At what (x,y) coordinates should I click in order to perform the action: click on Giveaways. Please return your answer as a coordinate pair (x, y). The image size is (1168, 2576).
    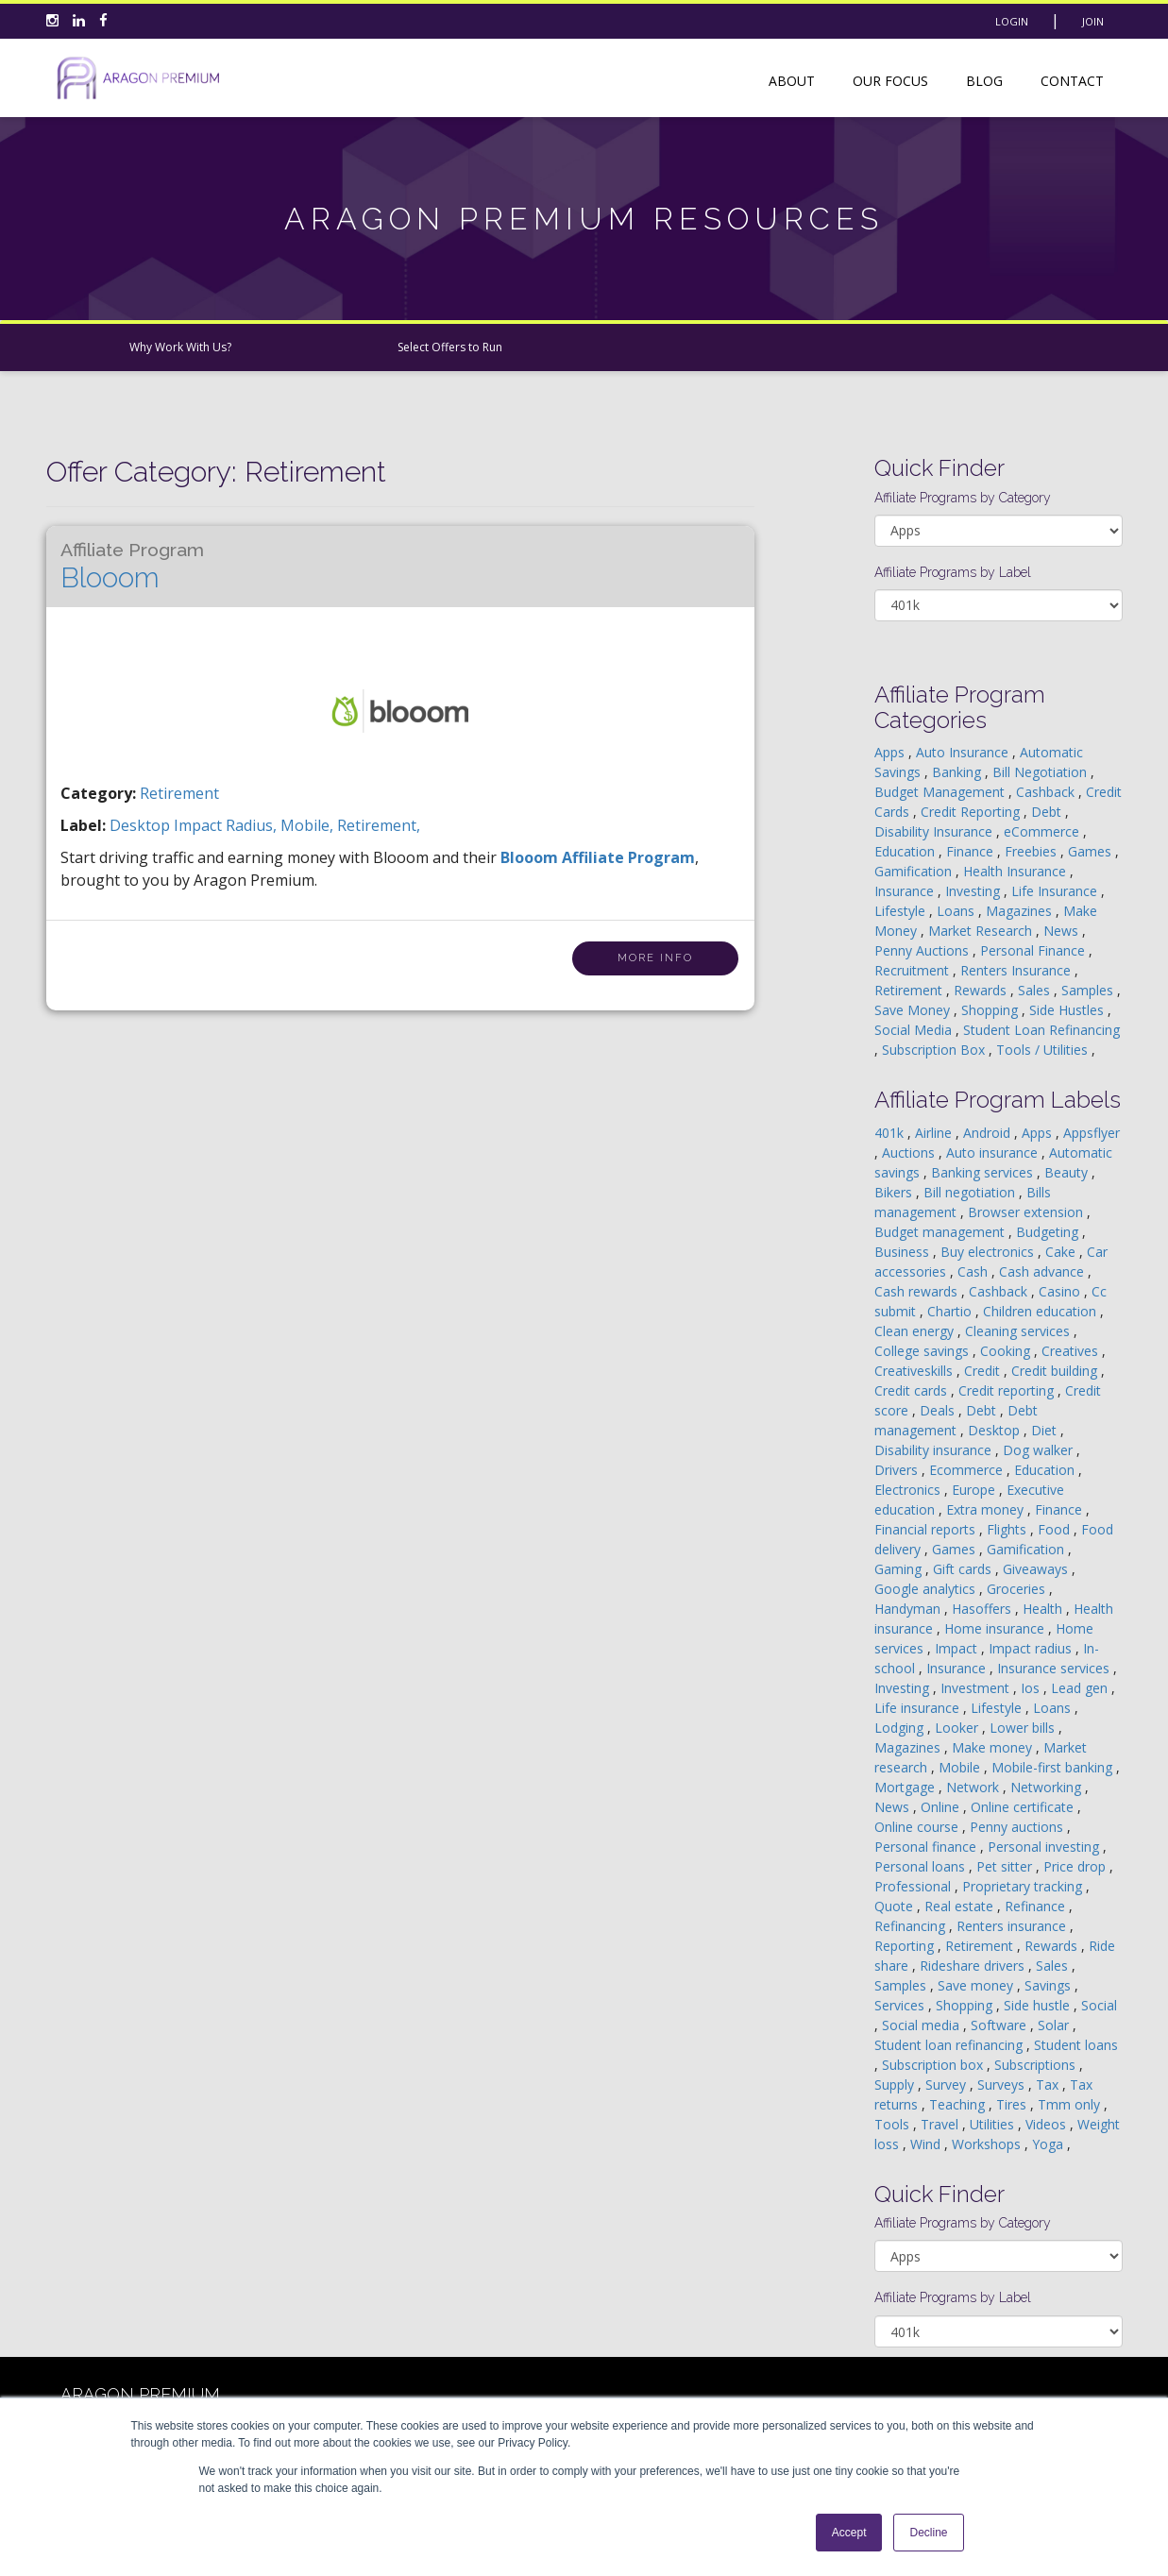
    Looking at the image, I should click on (1037, 1569).